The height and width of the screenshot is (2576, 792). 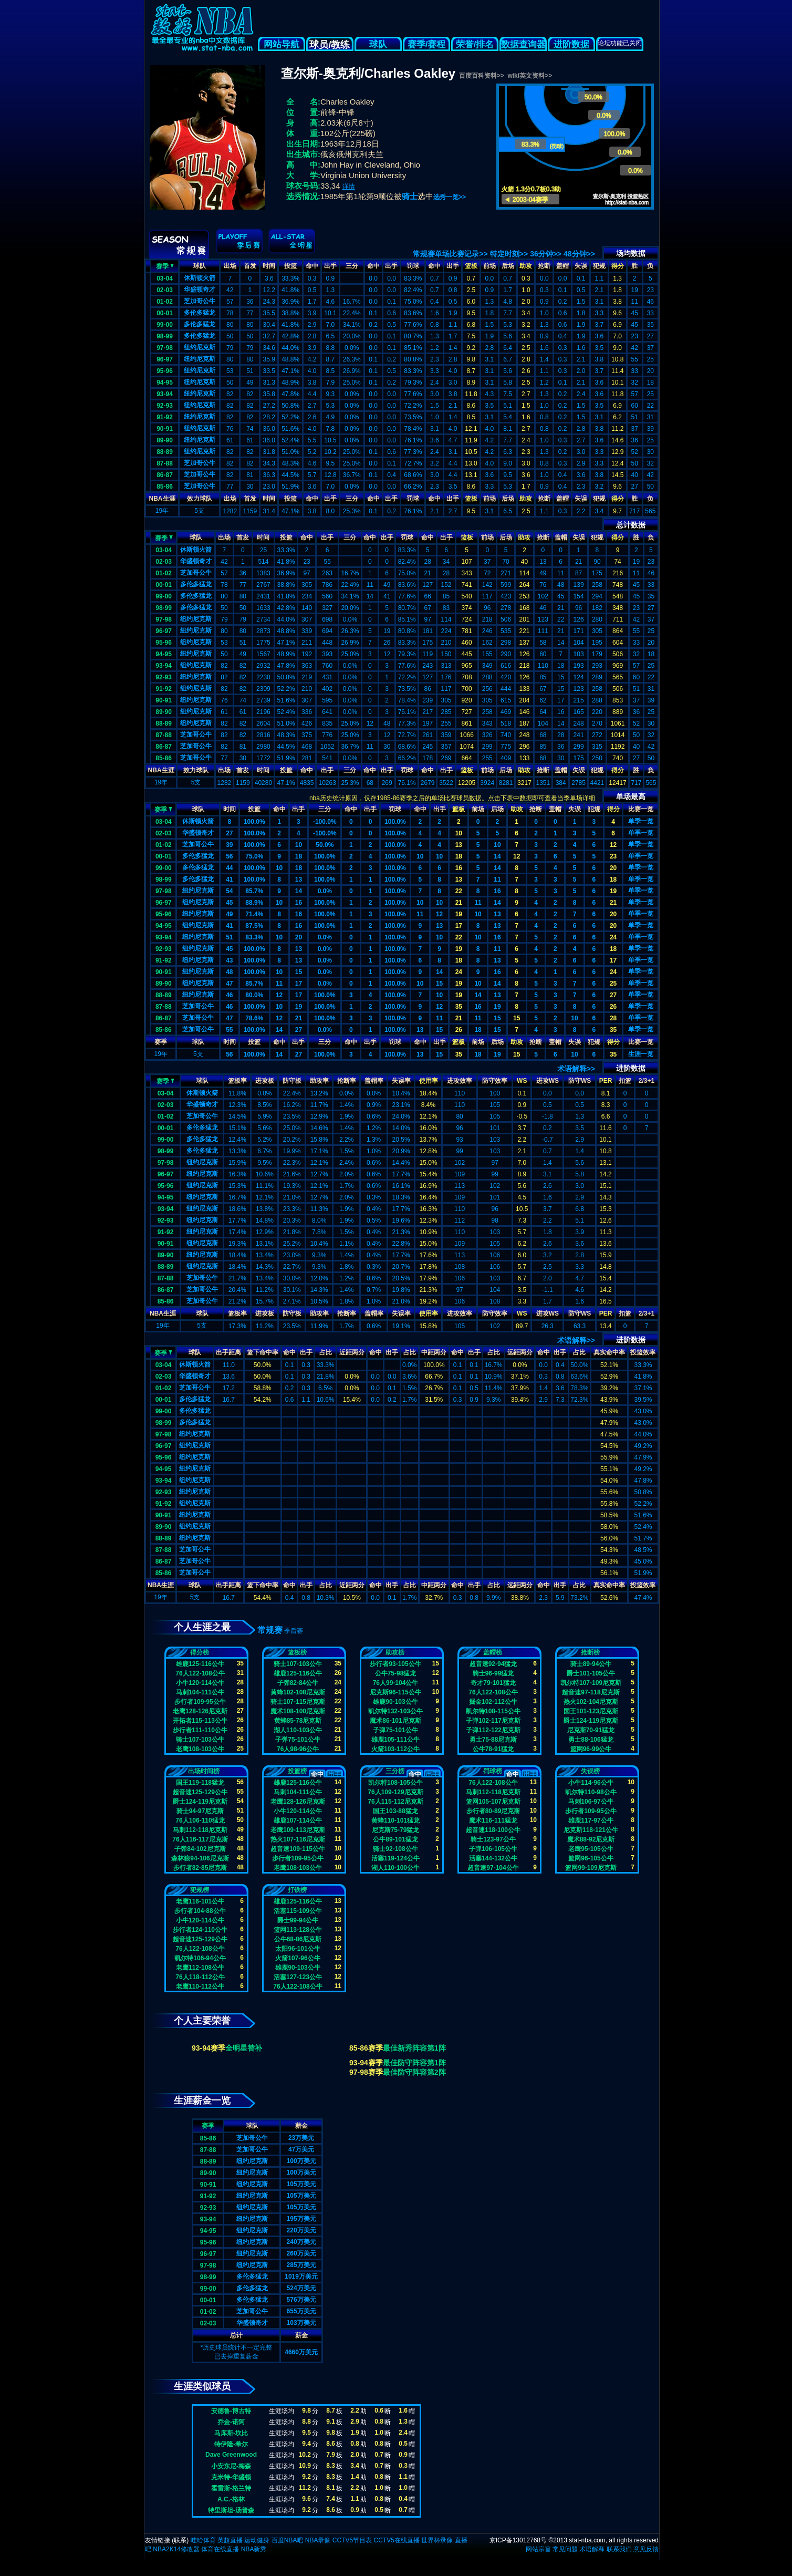 I want to click on 奇才79-101猛龙, so click(x=493, y=1683).